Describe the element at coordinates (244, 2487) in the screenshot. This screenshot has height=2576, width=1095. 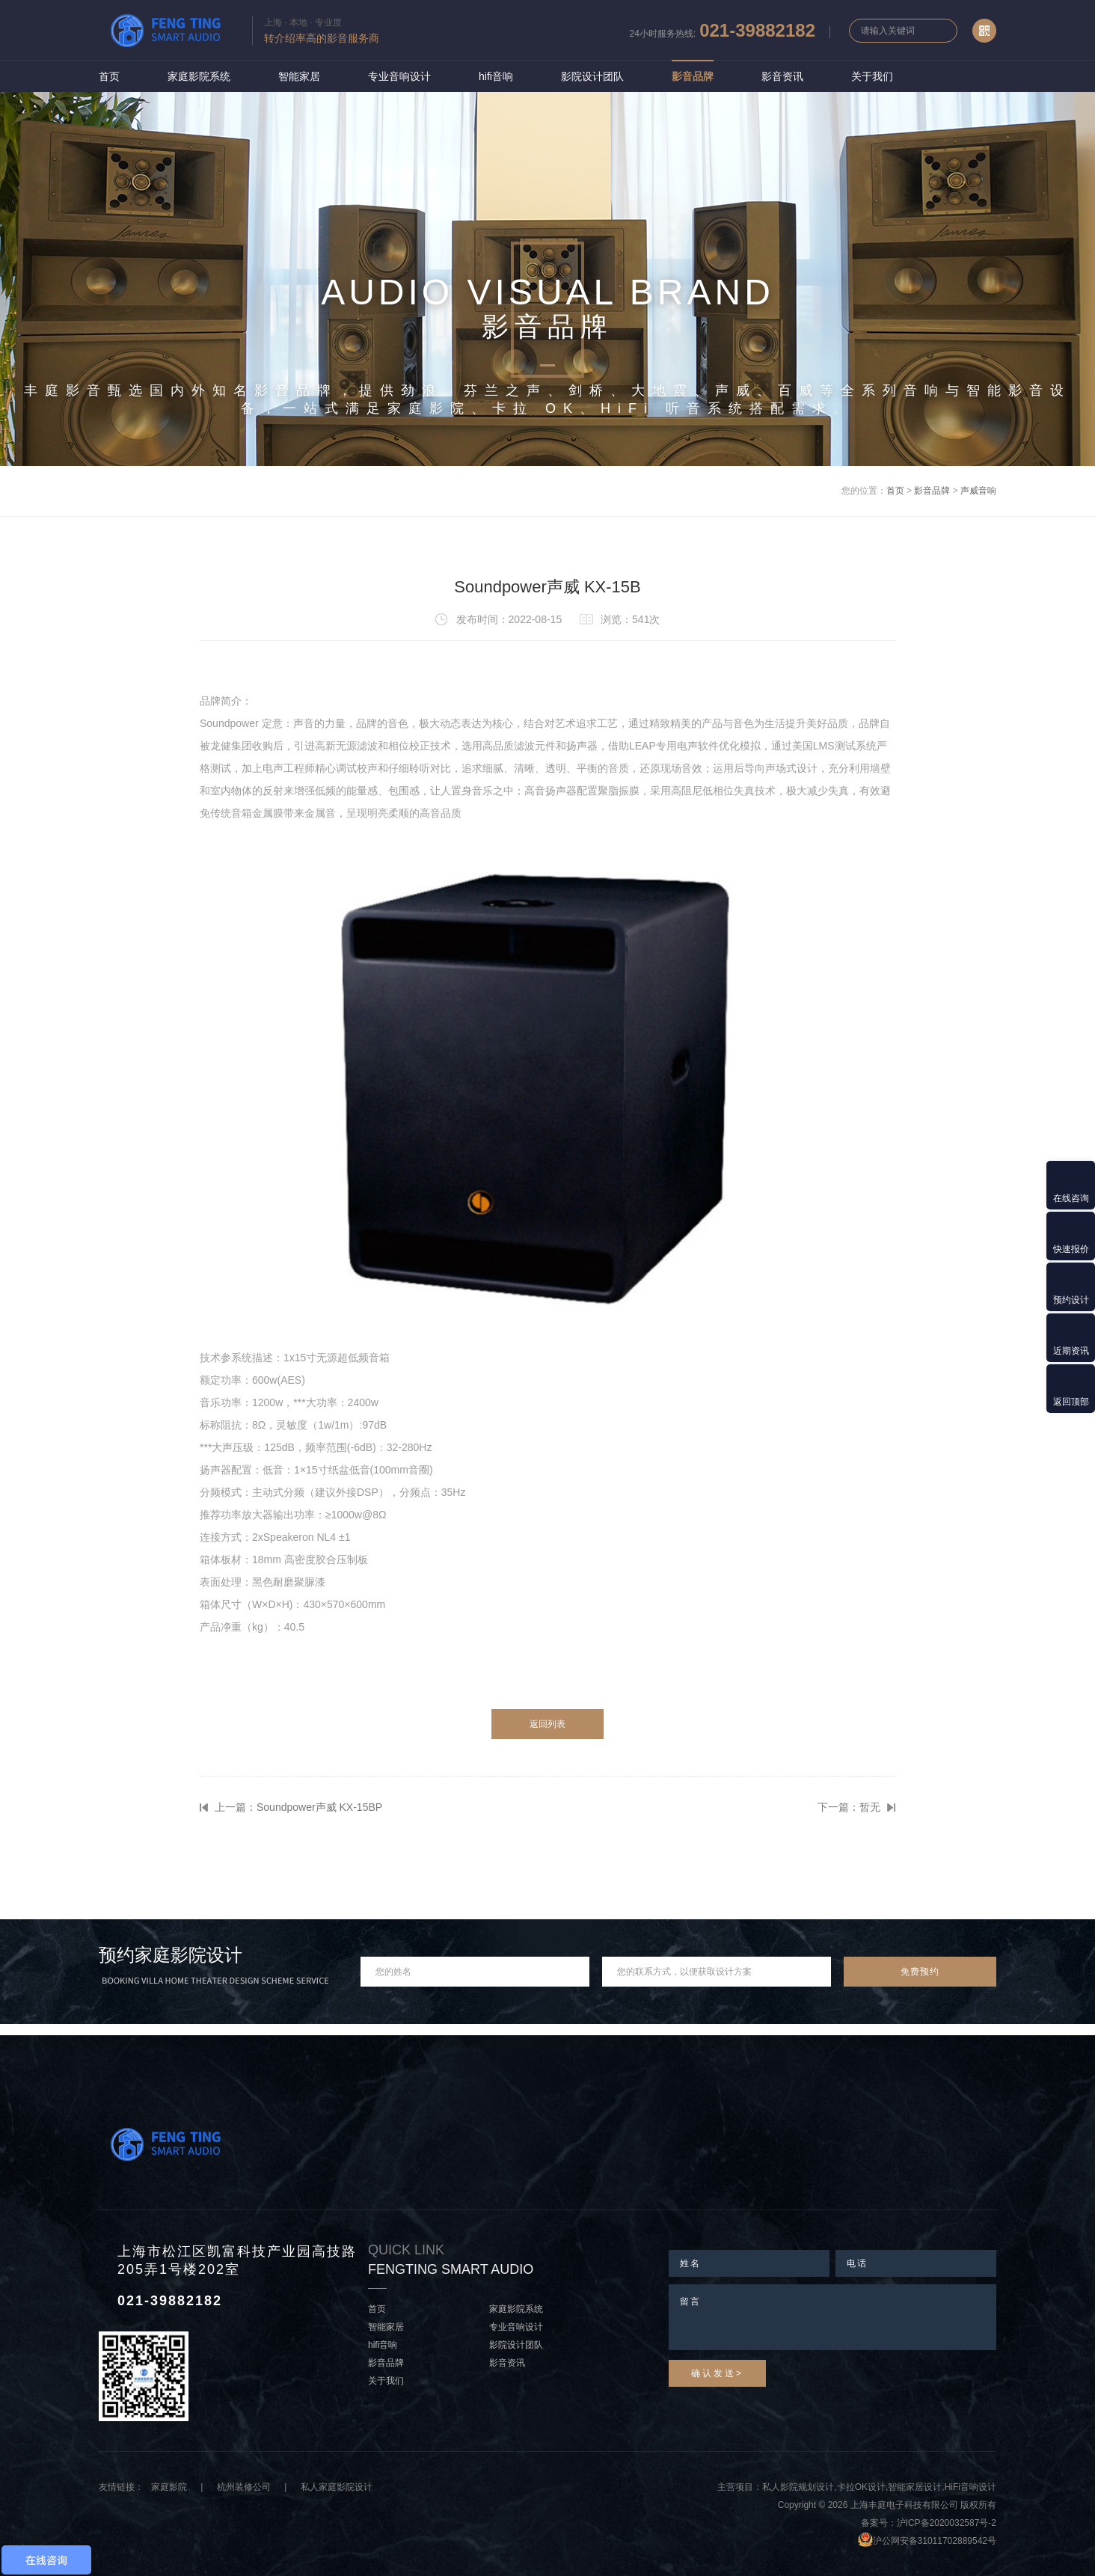
I see `杭州装修公司` at that location.